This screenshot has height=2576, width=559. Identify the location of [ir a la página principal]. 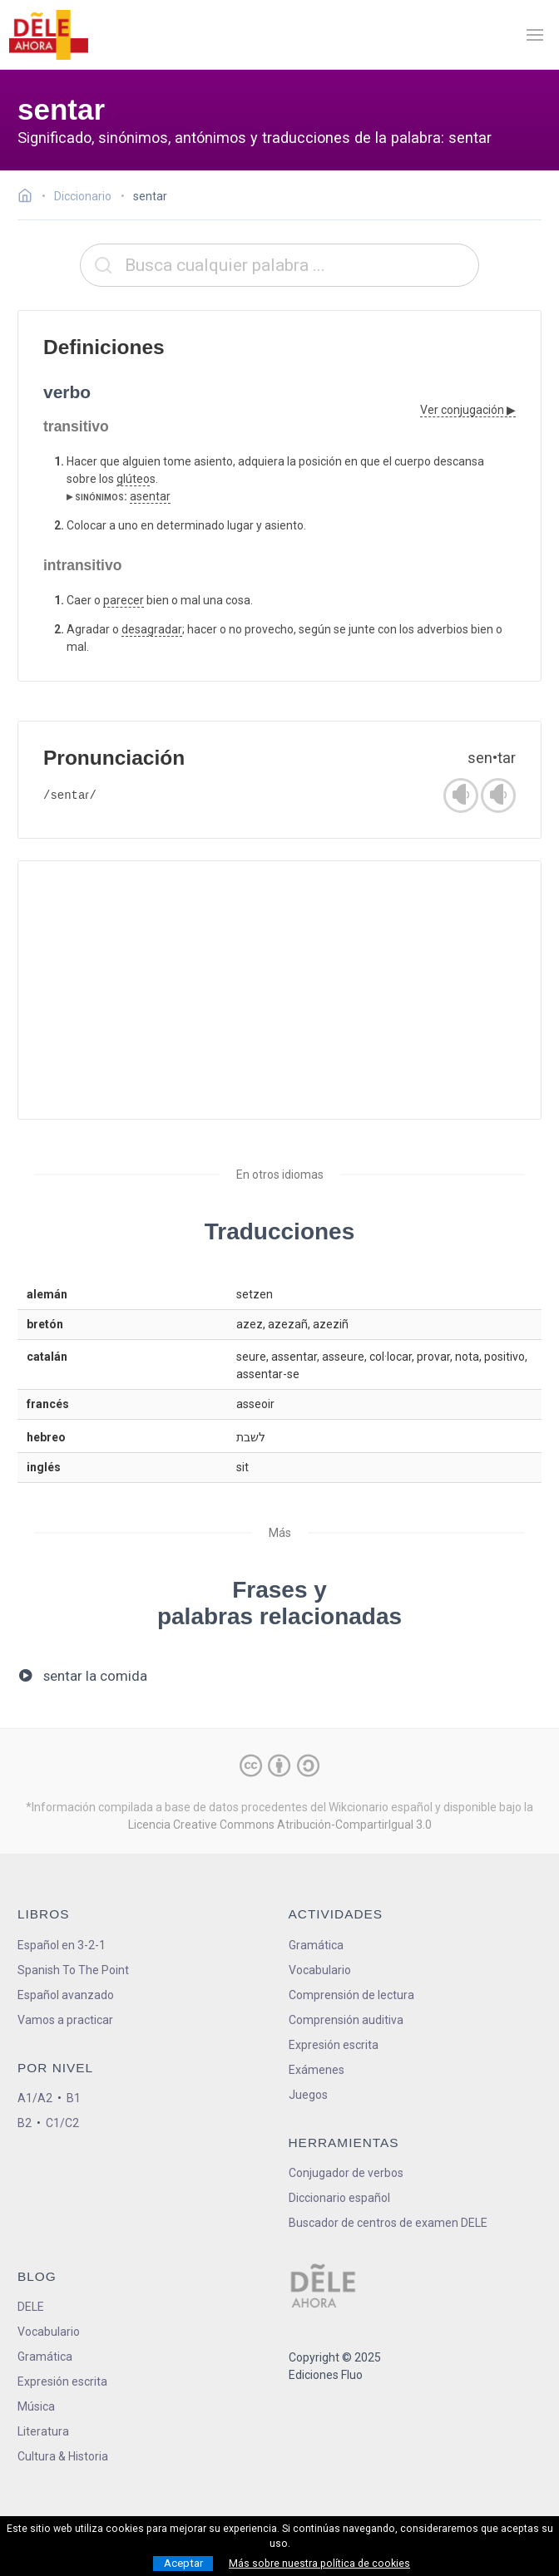
(48, 35).